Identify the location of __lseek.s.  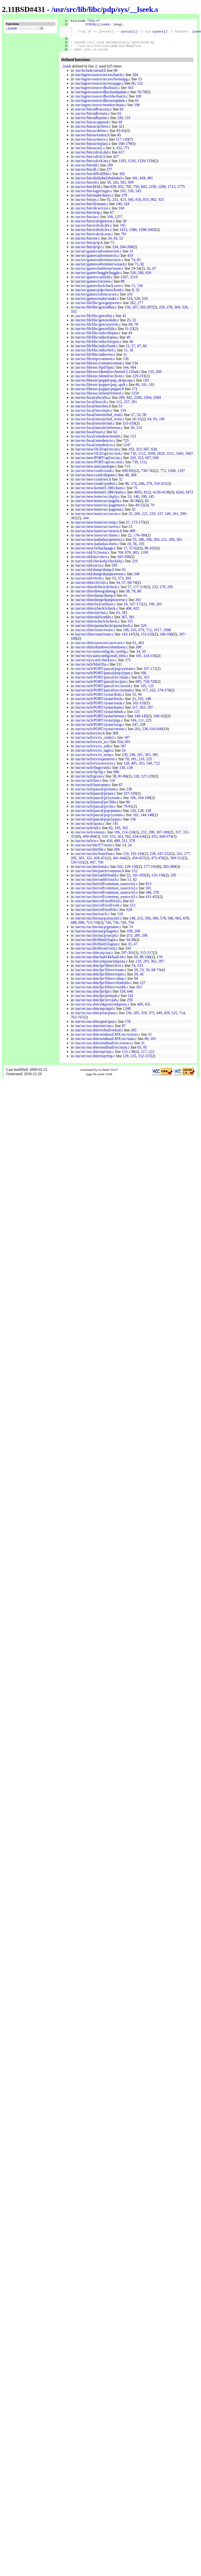
(144, 9).